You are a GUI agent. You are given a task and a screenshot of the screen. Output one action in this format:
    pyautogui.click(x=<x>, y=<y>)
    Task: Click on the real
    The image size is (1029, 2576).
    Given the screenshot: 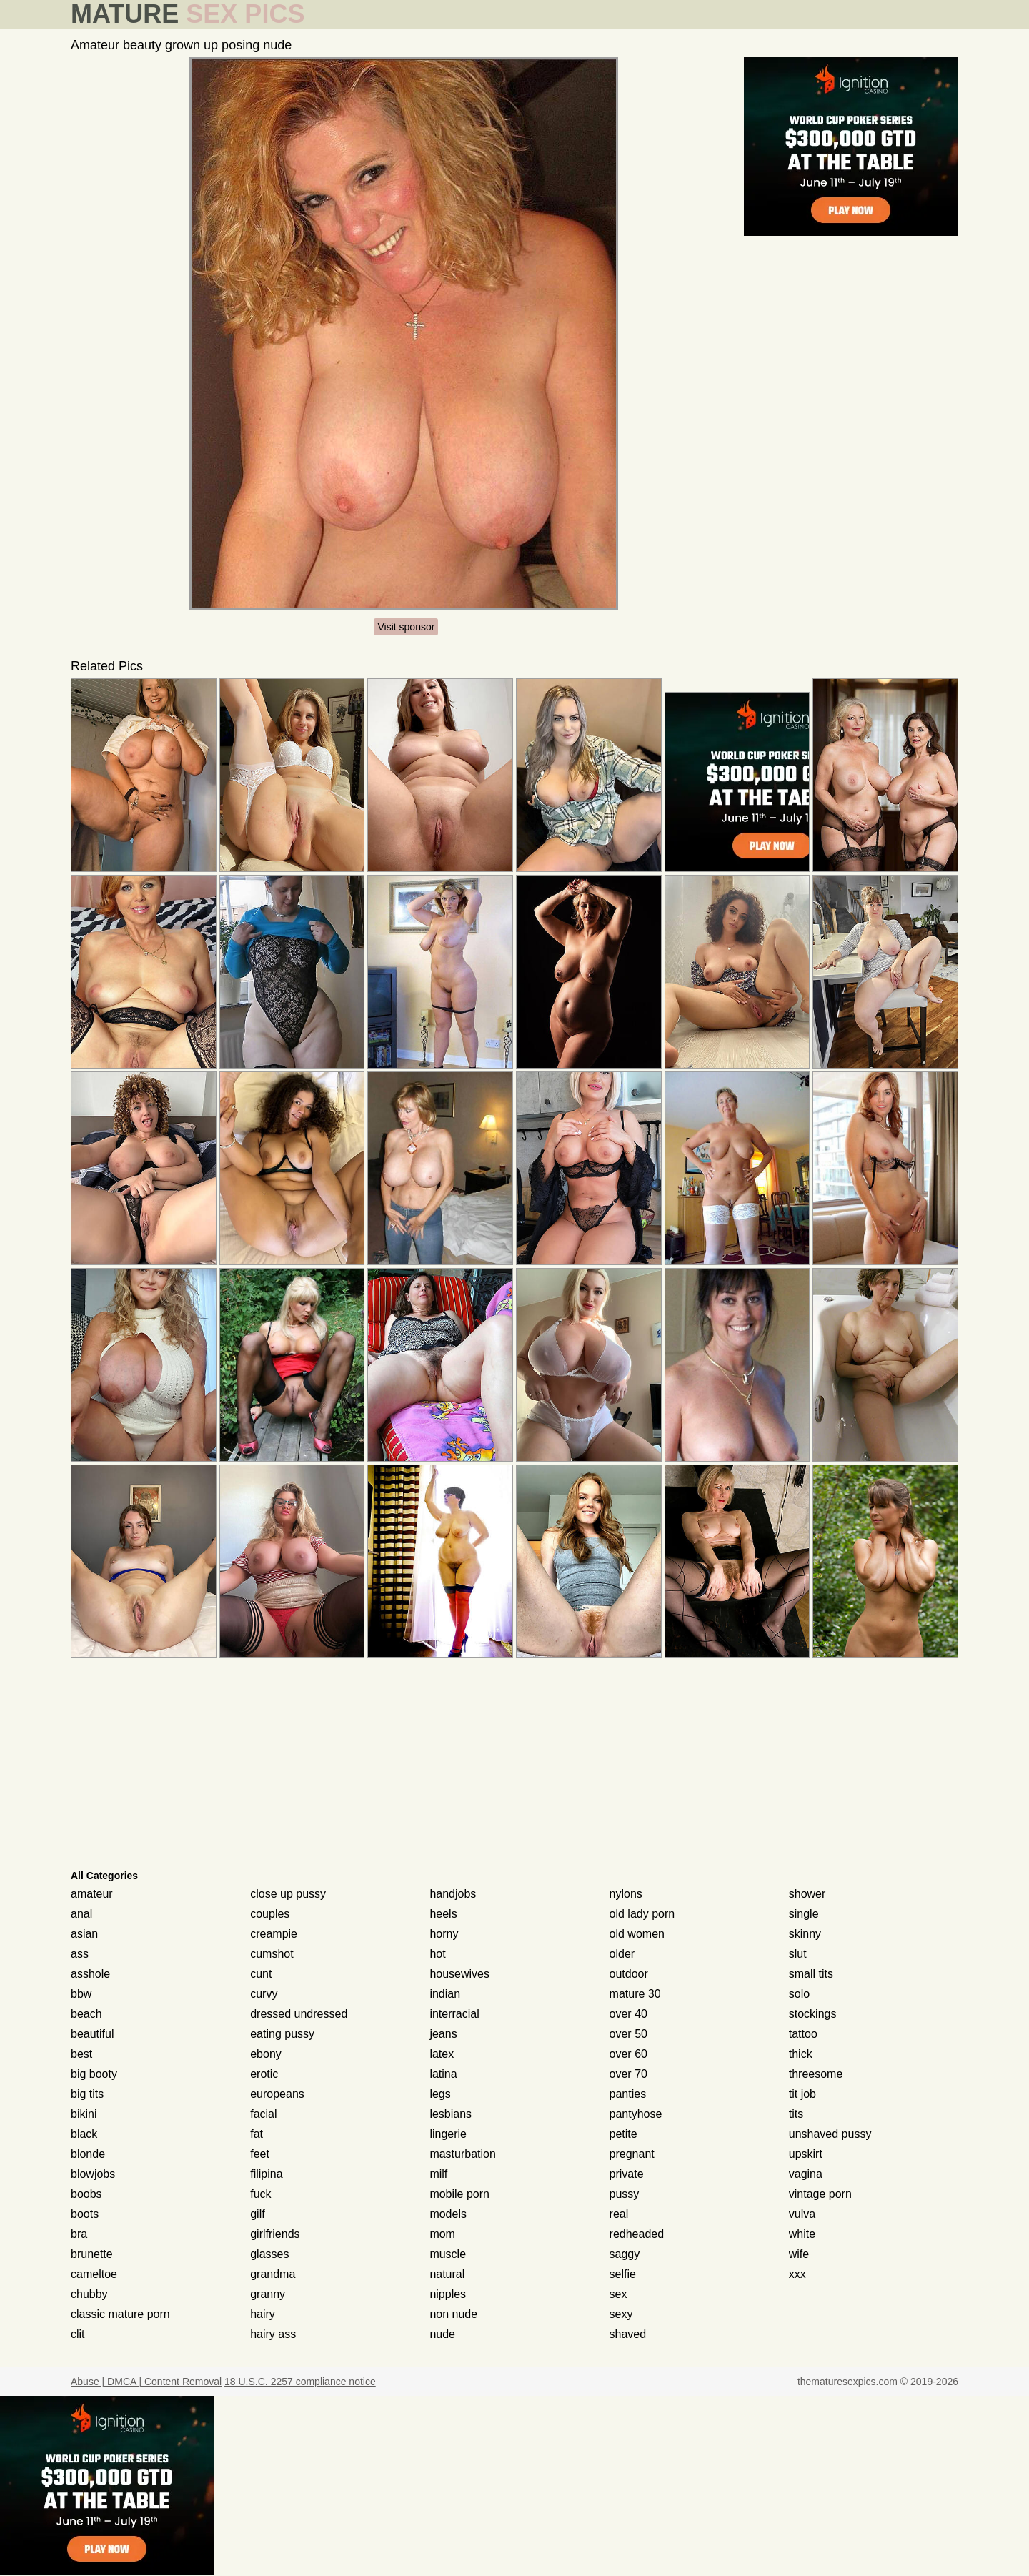 What is the action you would take?
    pyautogui.click(x=619, y=2214)
    